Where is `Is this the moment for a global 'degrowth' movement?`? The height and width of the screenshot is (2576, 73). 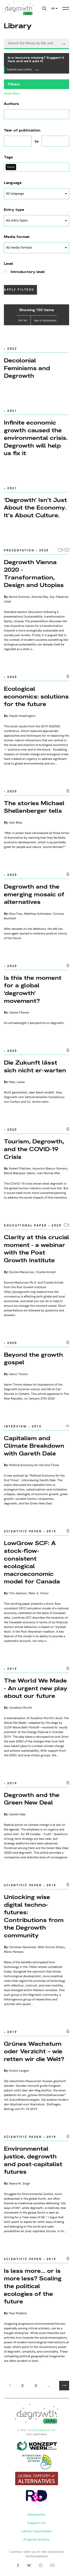 Is this the moment for a global 'degrowth' movement? is located at coordinates (33, 989).